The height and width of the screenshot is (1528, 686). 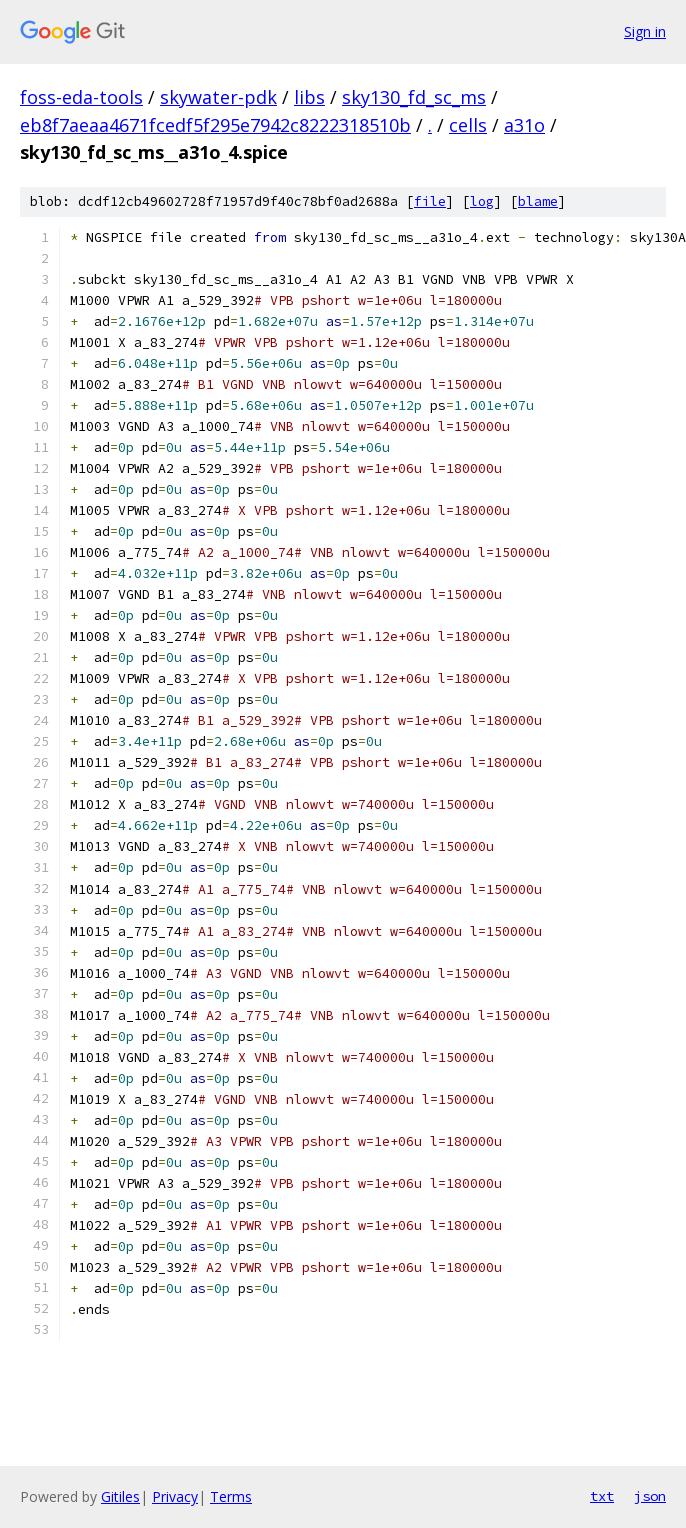 I want to click on Gitiles, so click(x=120, y=1496).